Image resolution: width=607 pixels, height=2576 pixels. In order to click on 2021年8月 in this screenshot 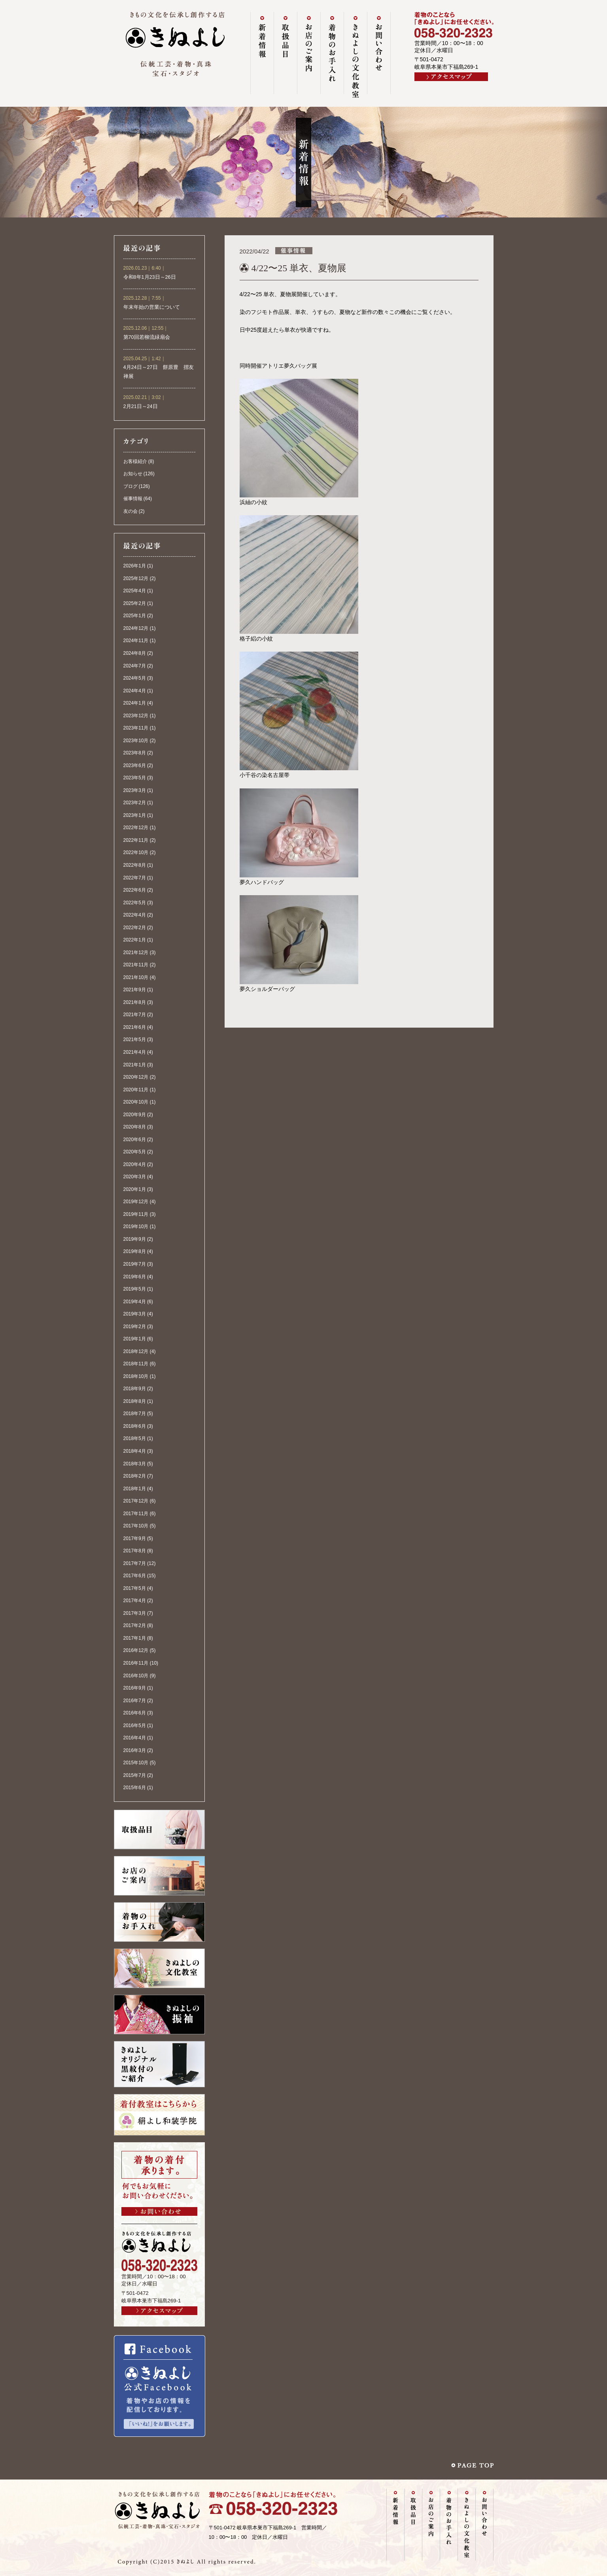, I will do `click(134, 1002)`.